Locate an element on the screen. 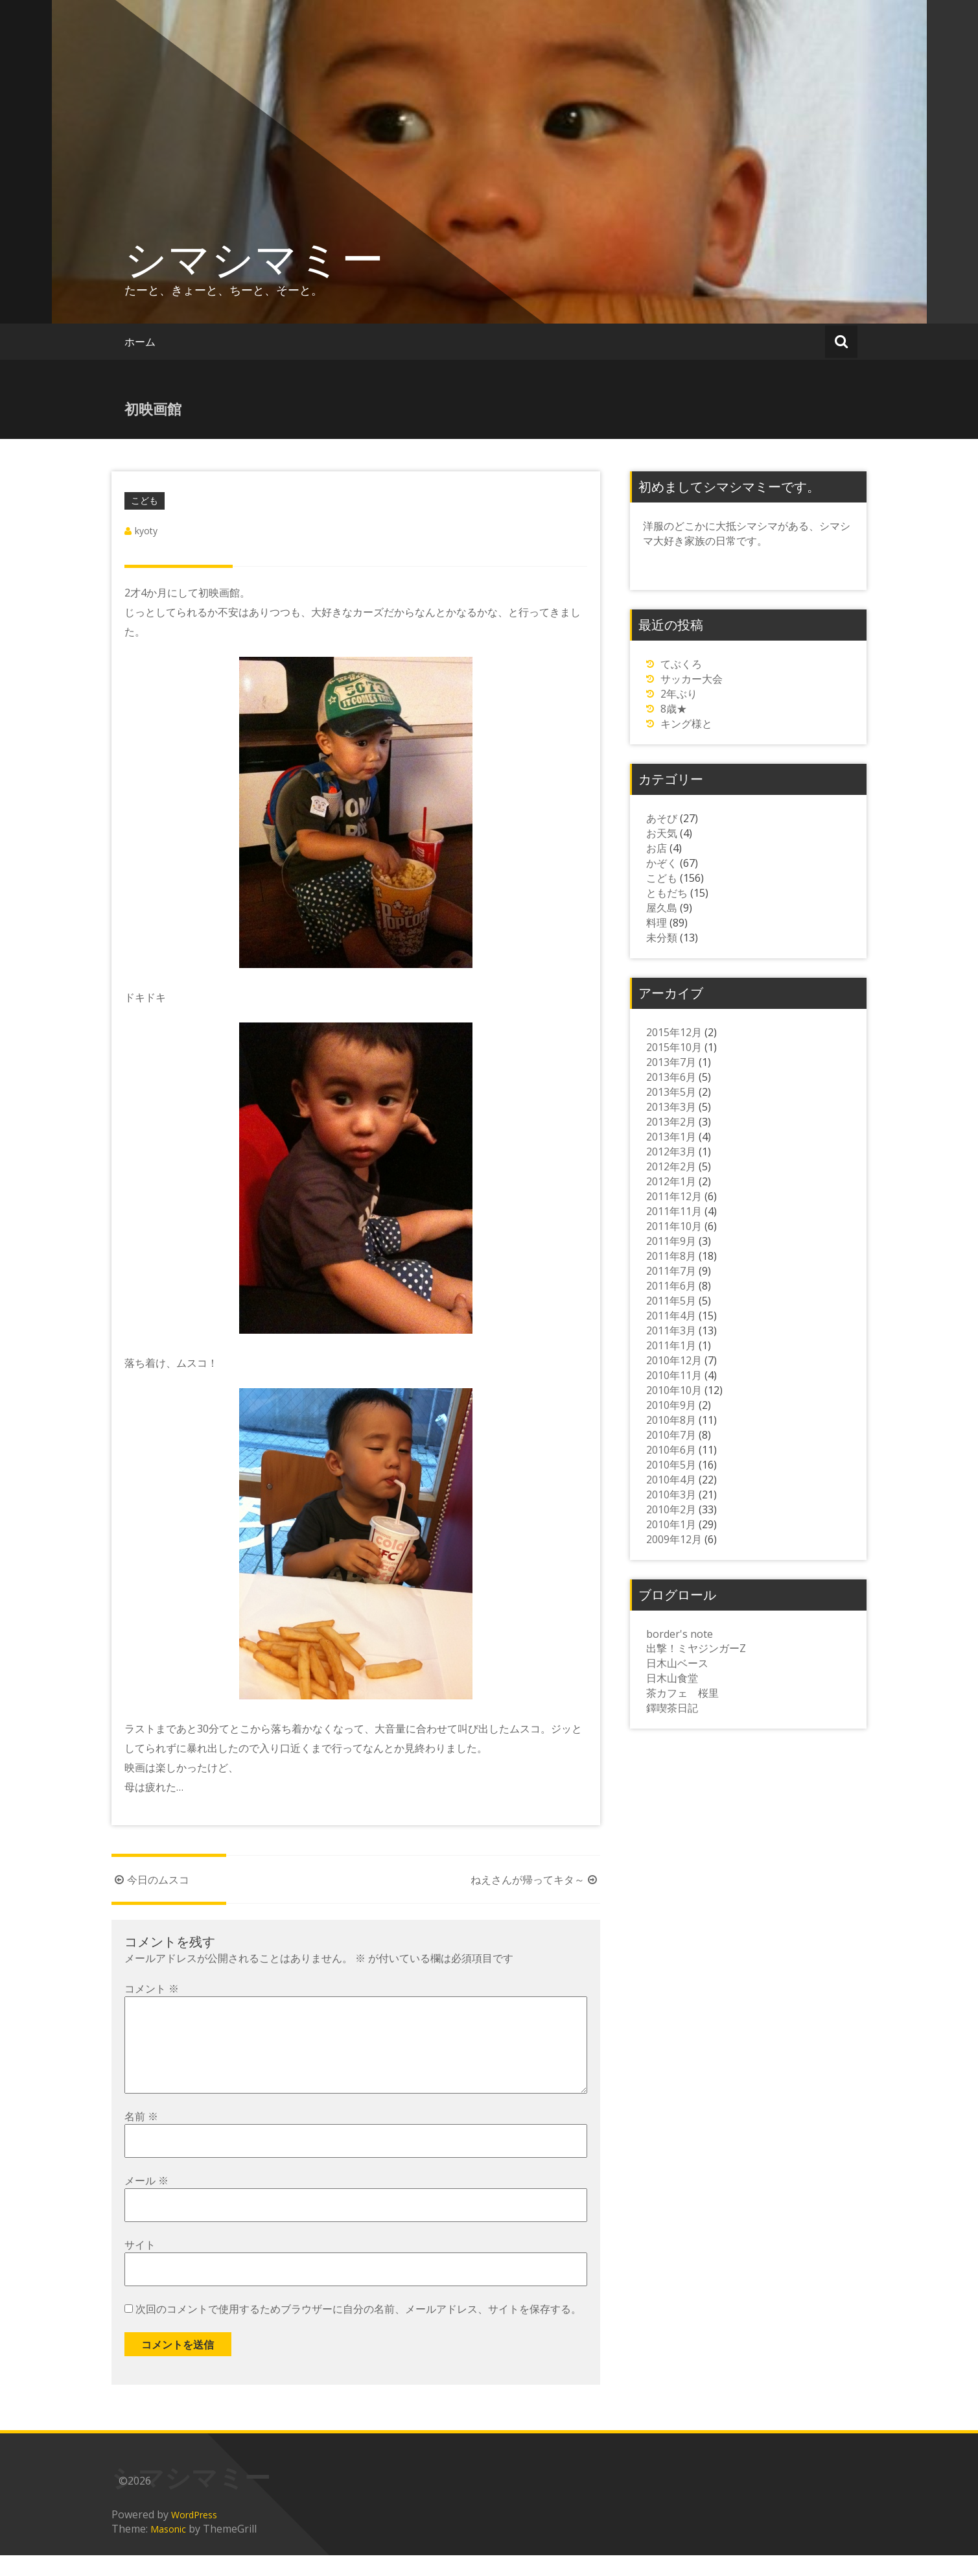 The width and height of the screenshot is (978, 2576). 鐸喫茶日記 is located at coordinates (672, 1708).